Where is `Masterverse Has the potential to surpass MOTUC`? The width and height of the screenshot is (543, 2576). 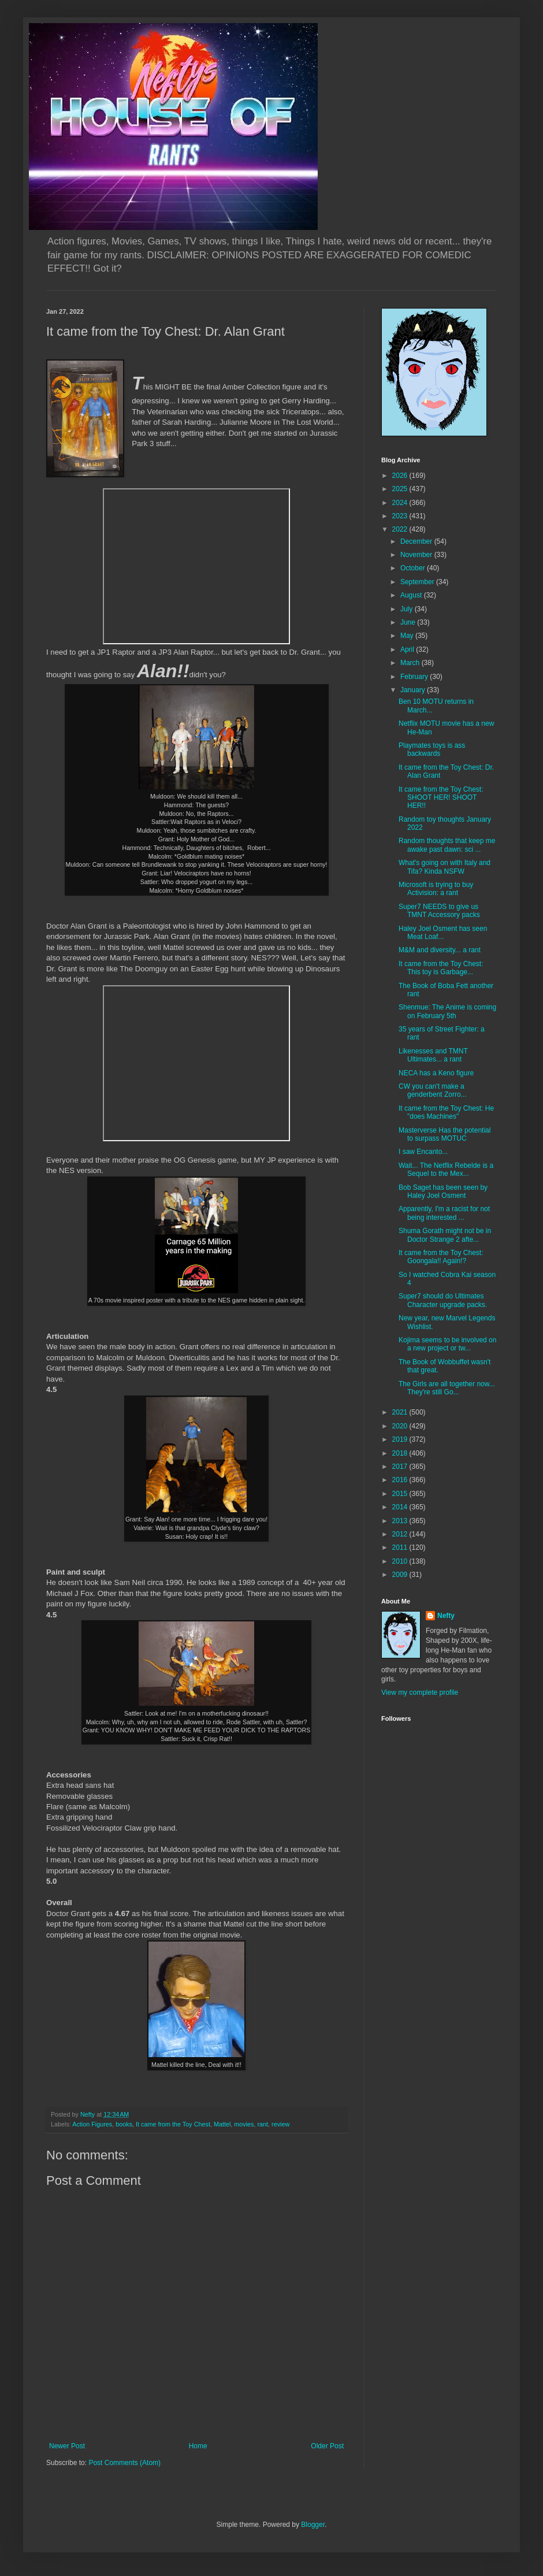
Masterverse Has the potential to surpass MOTUC is located at coordinates (444, 1134).